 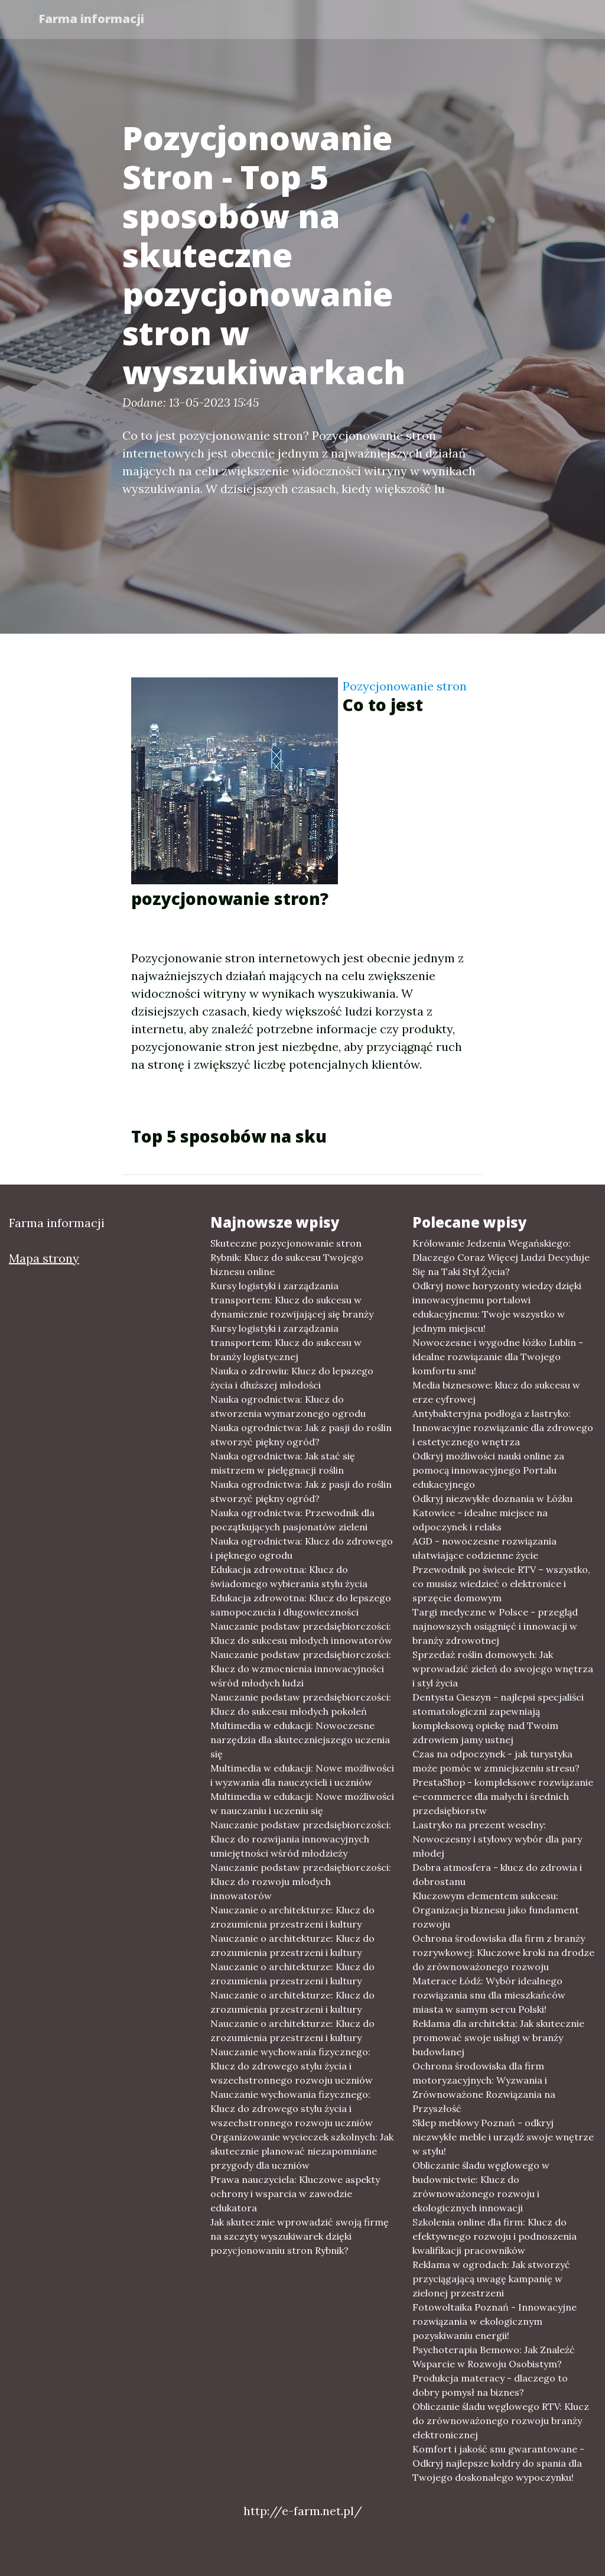 What do you see at coordinates (494, 2321) in the screenshot?
I see `Fotowoltaika Poznań - Innowacyjne rozwiązania w ekologicznym pozyskiwaniu energii!` at bounding box center [494, 2321].